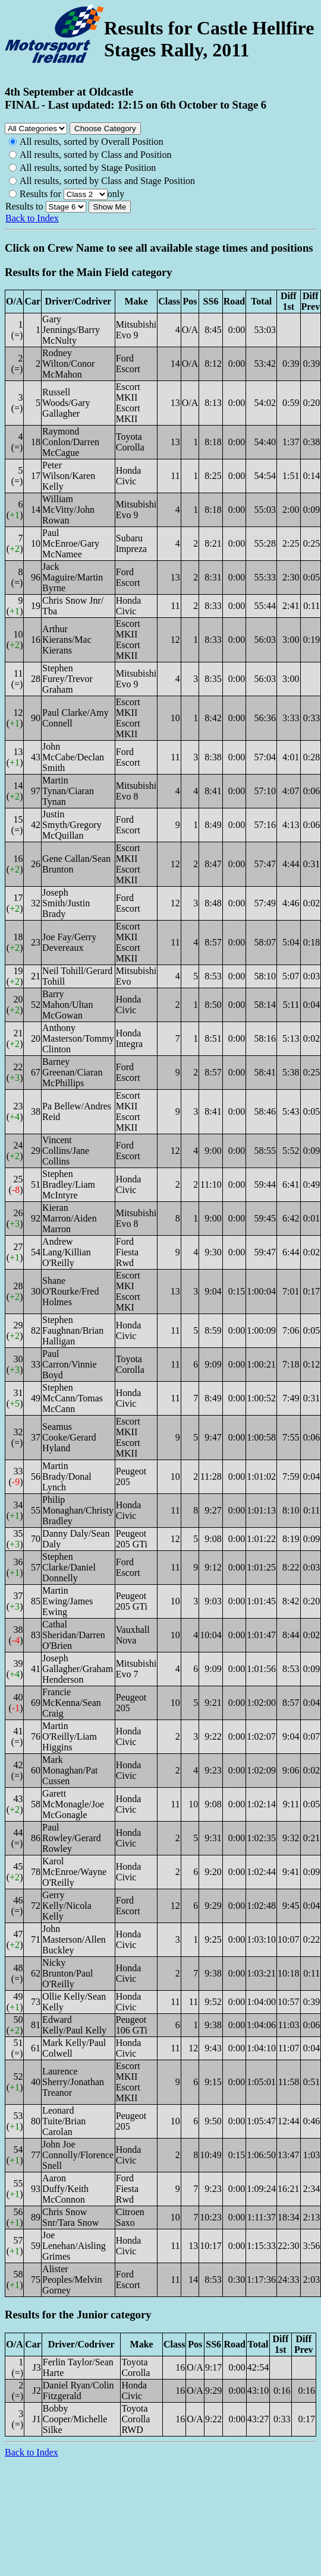  I want to click on Martin Tynan/Ciaran Tynan, so click(68, 791).